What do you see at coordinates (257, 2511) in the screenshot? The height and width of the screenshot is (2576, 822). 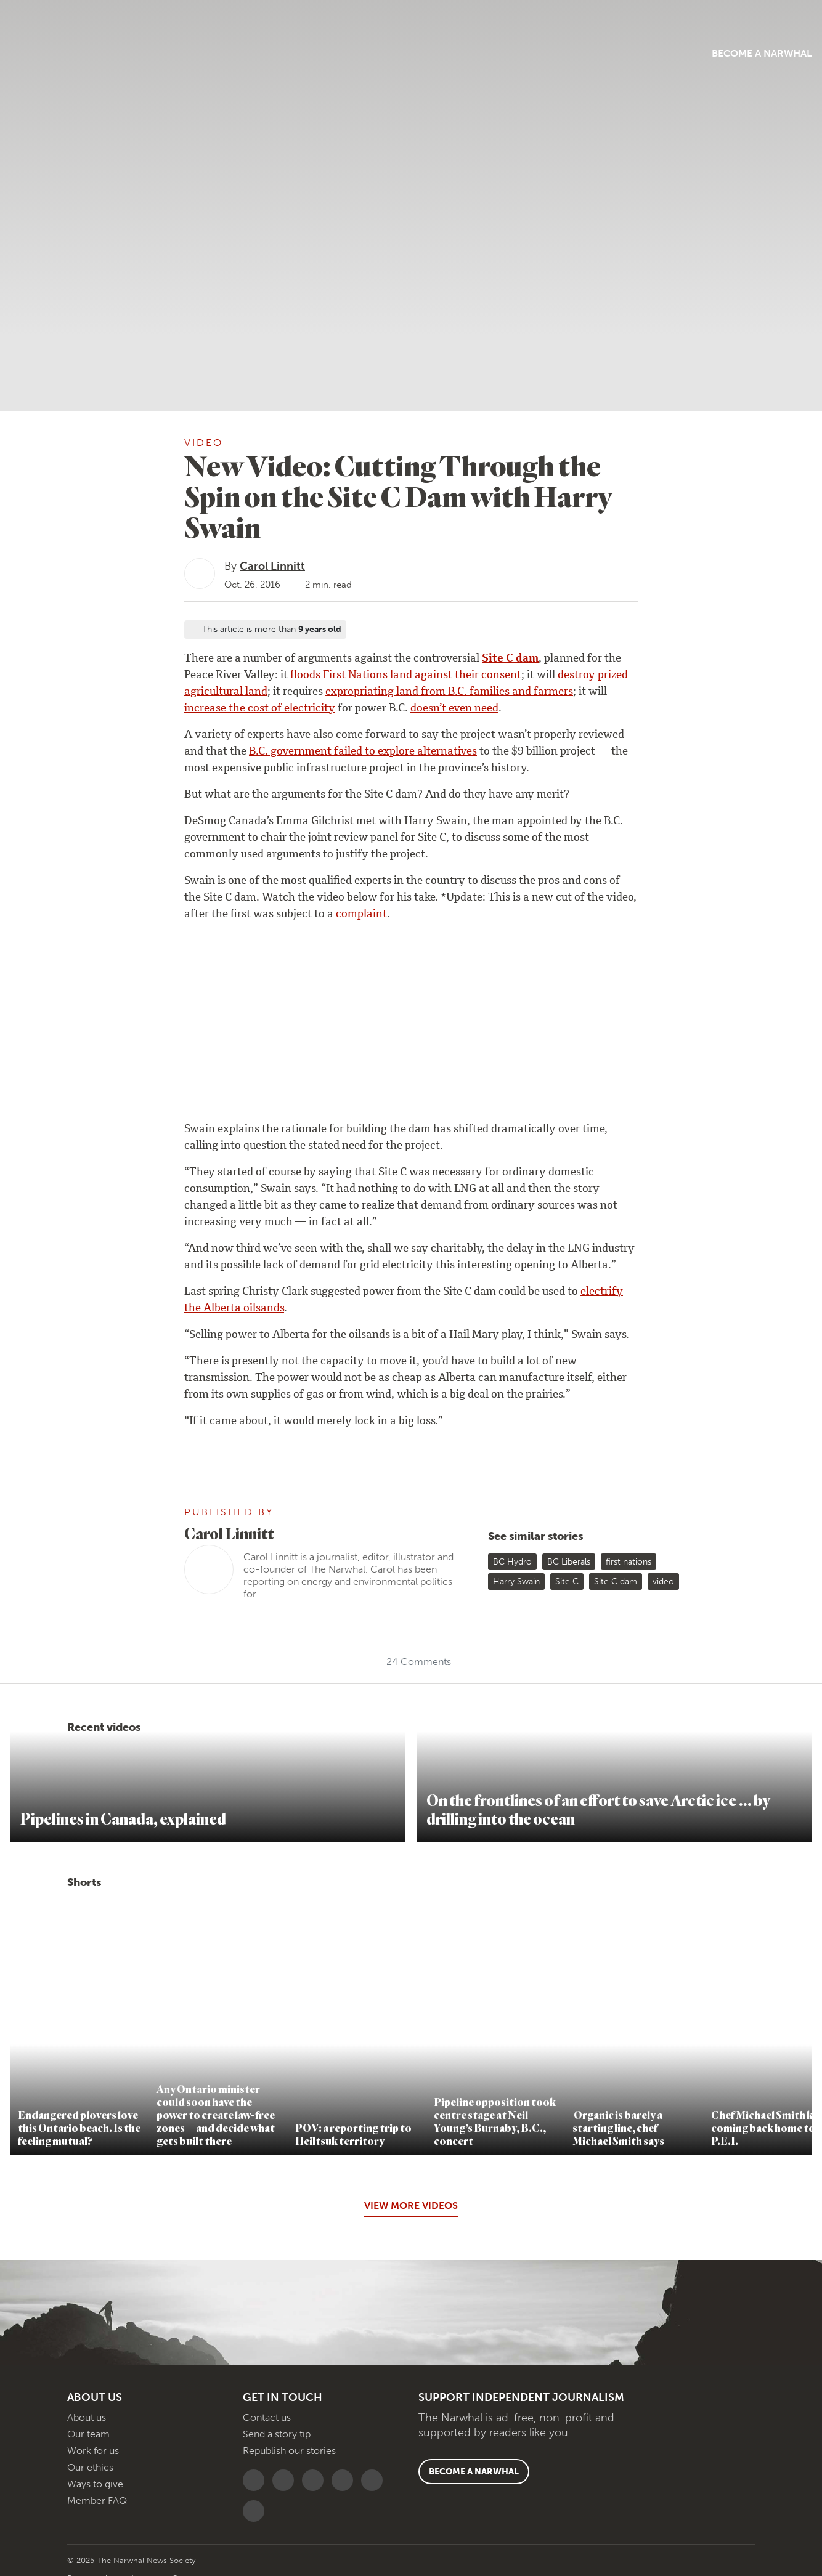 I see `[RSS]` at bounding box center [257, 2511].